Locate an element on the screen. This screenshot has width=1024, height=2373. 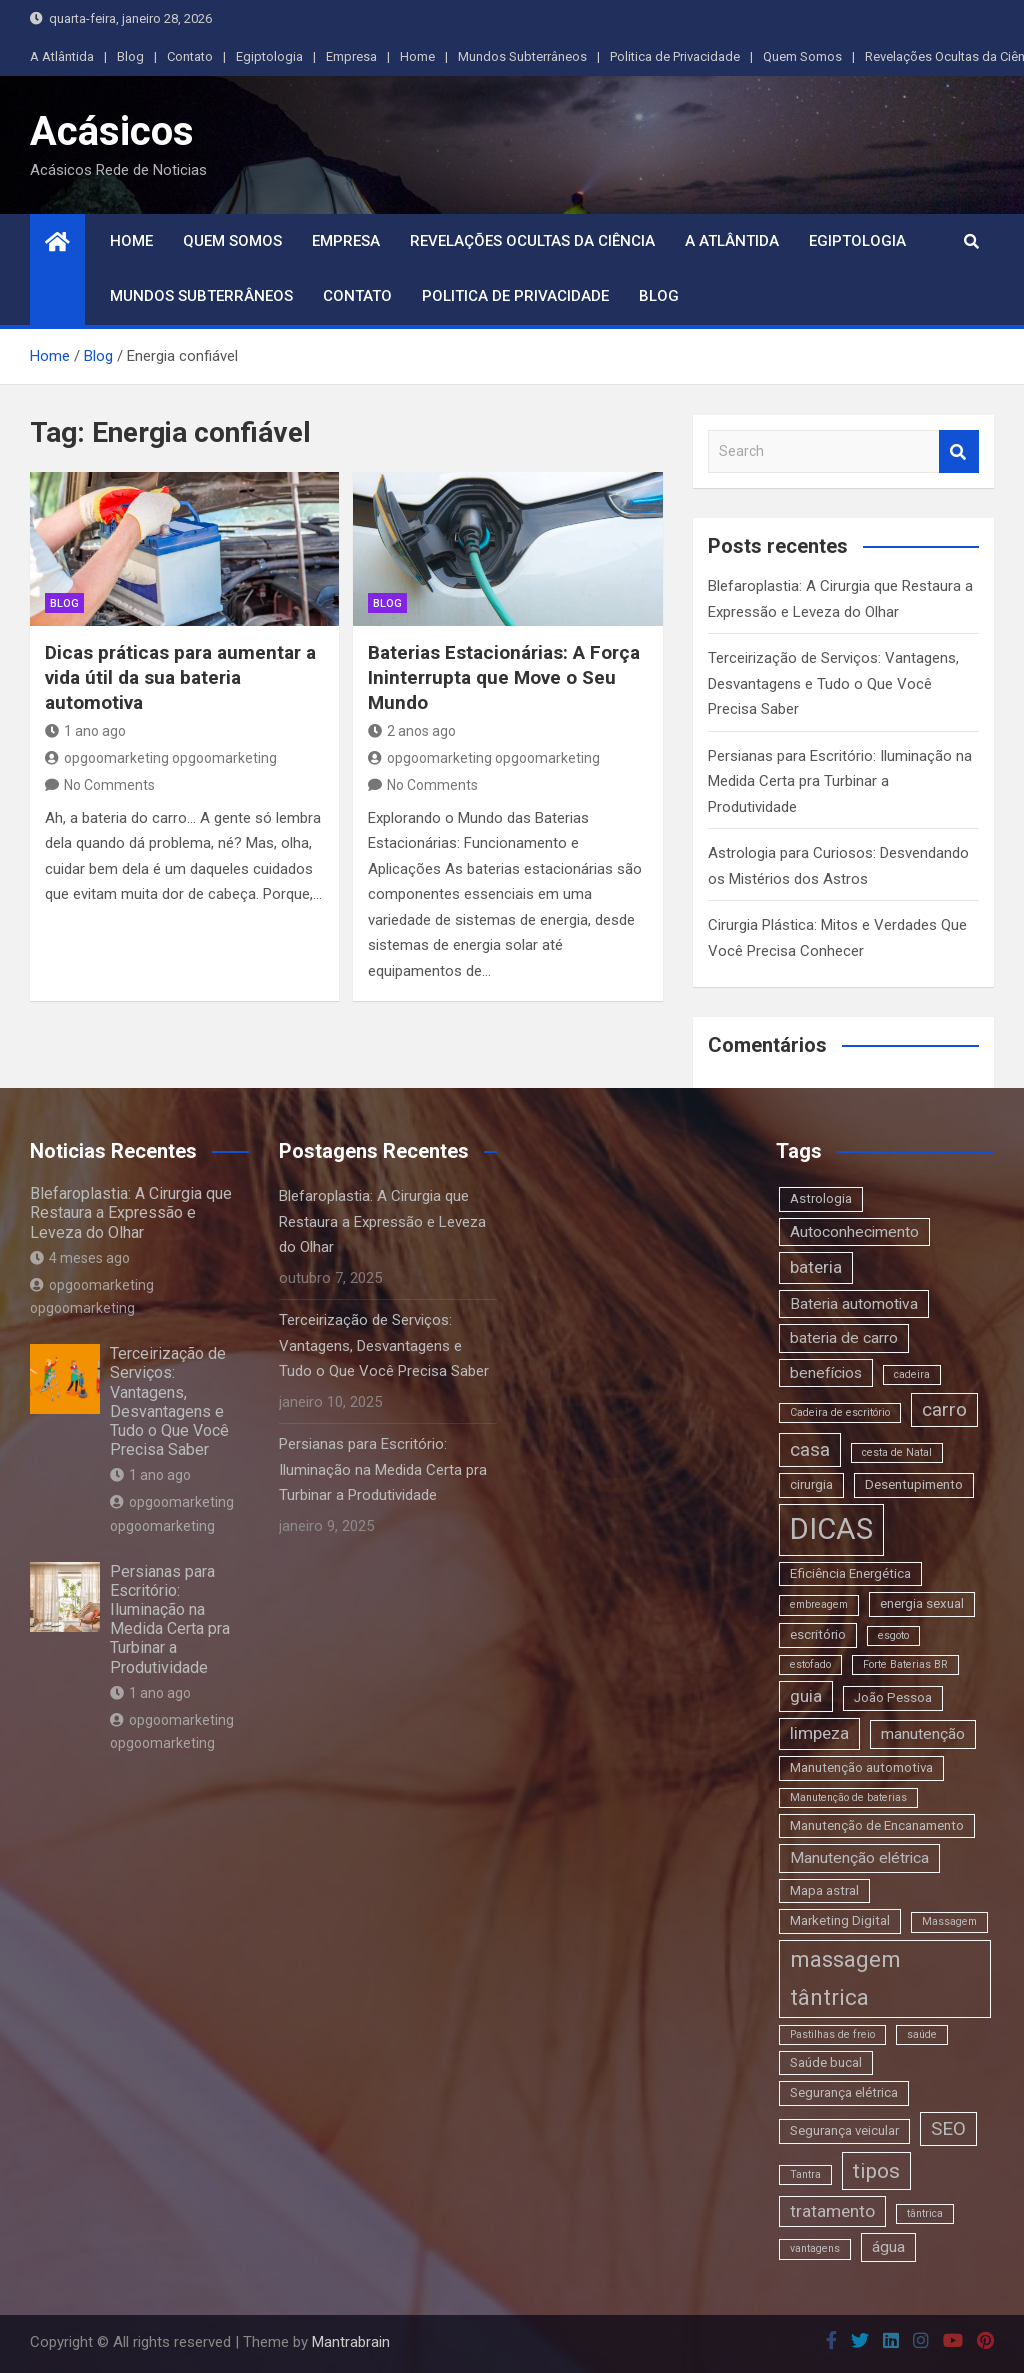
Pastilhas de freio [Pastilhas de freio (2 itens)] is located at coordinates (832, 2034).